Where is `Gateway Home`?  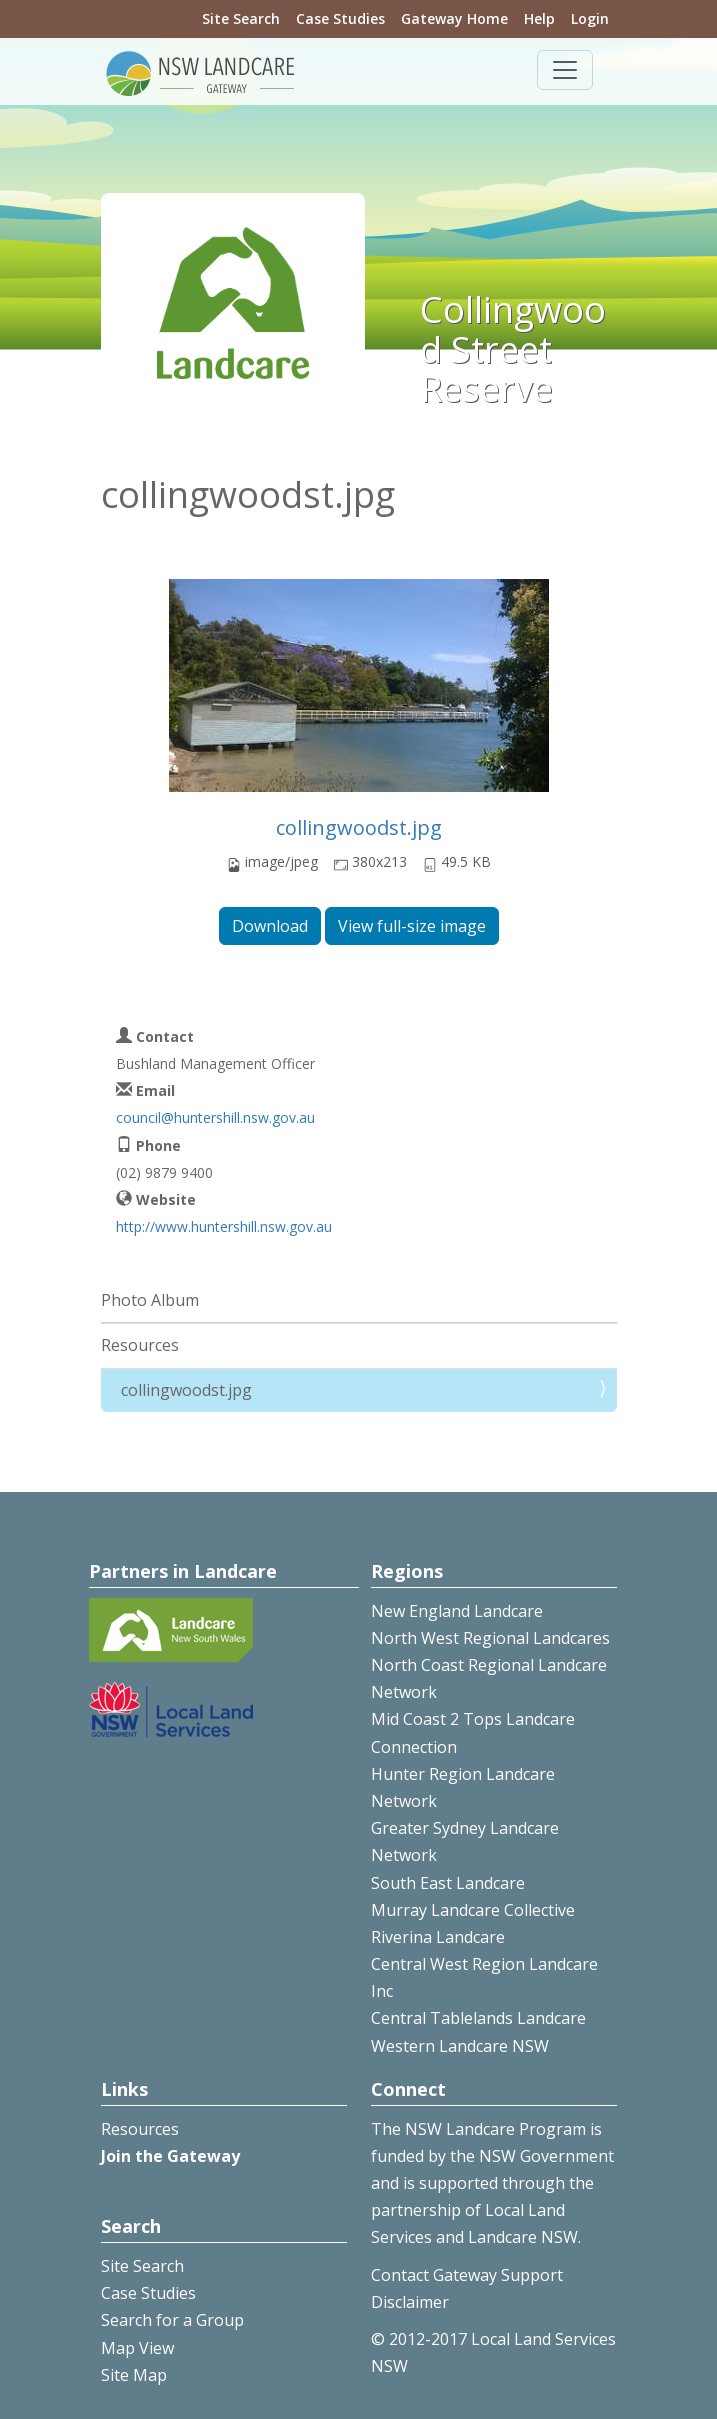 Gateway Home is located at coordinates (454, 18).